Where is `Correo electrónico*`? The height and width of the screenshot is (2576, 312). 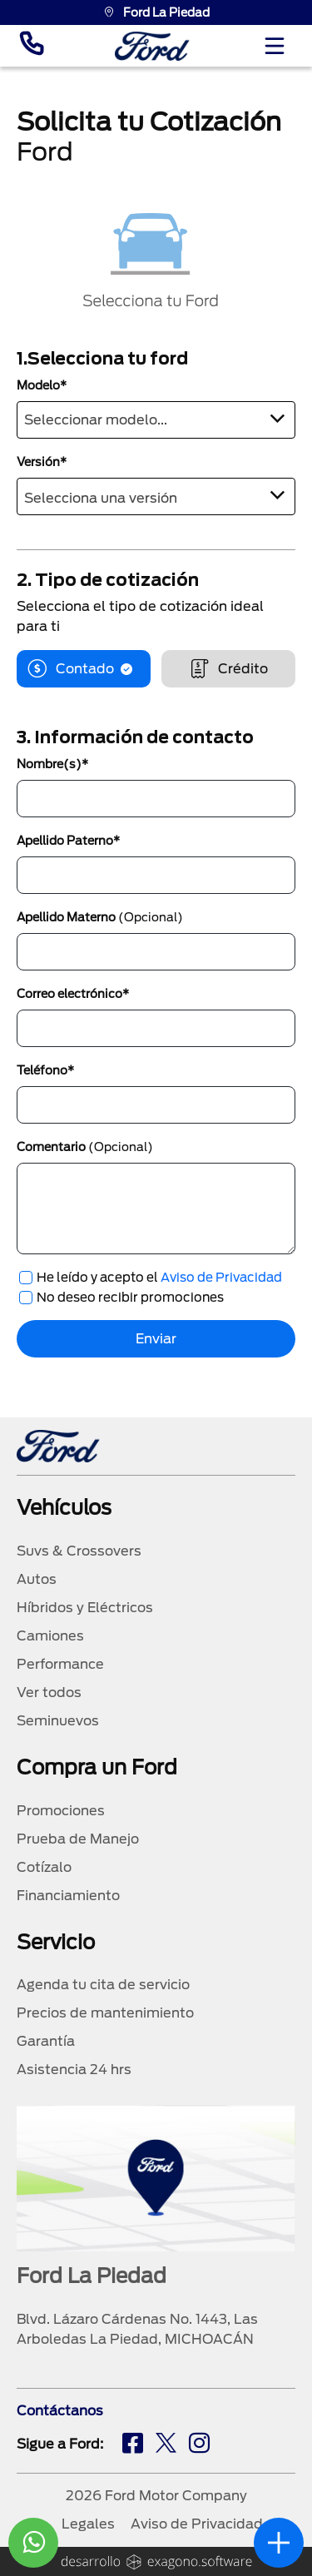
Correo electrónico* is located at coordinates (73, 993).